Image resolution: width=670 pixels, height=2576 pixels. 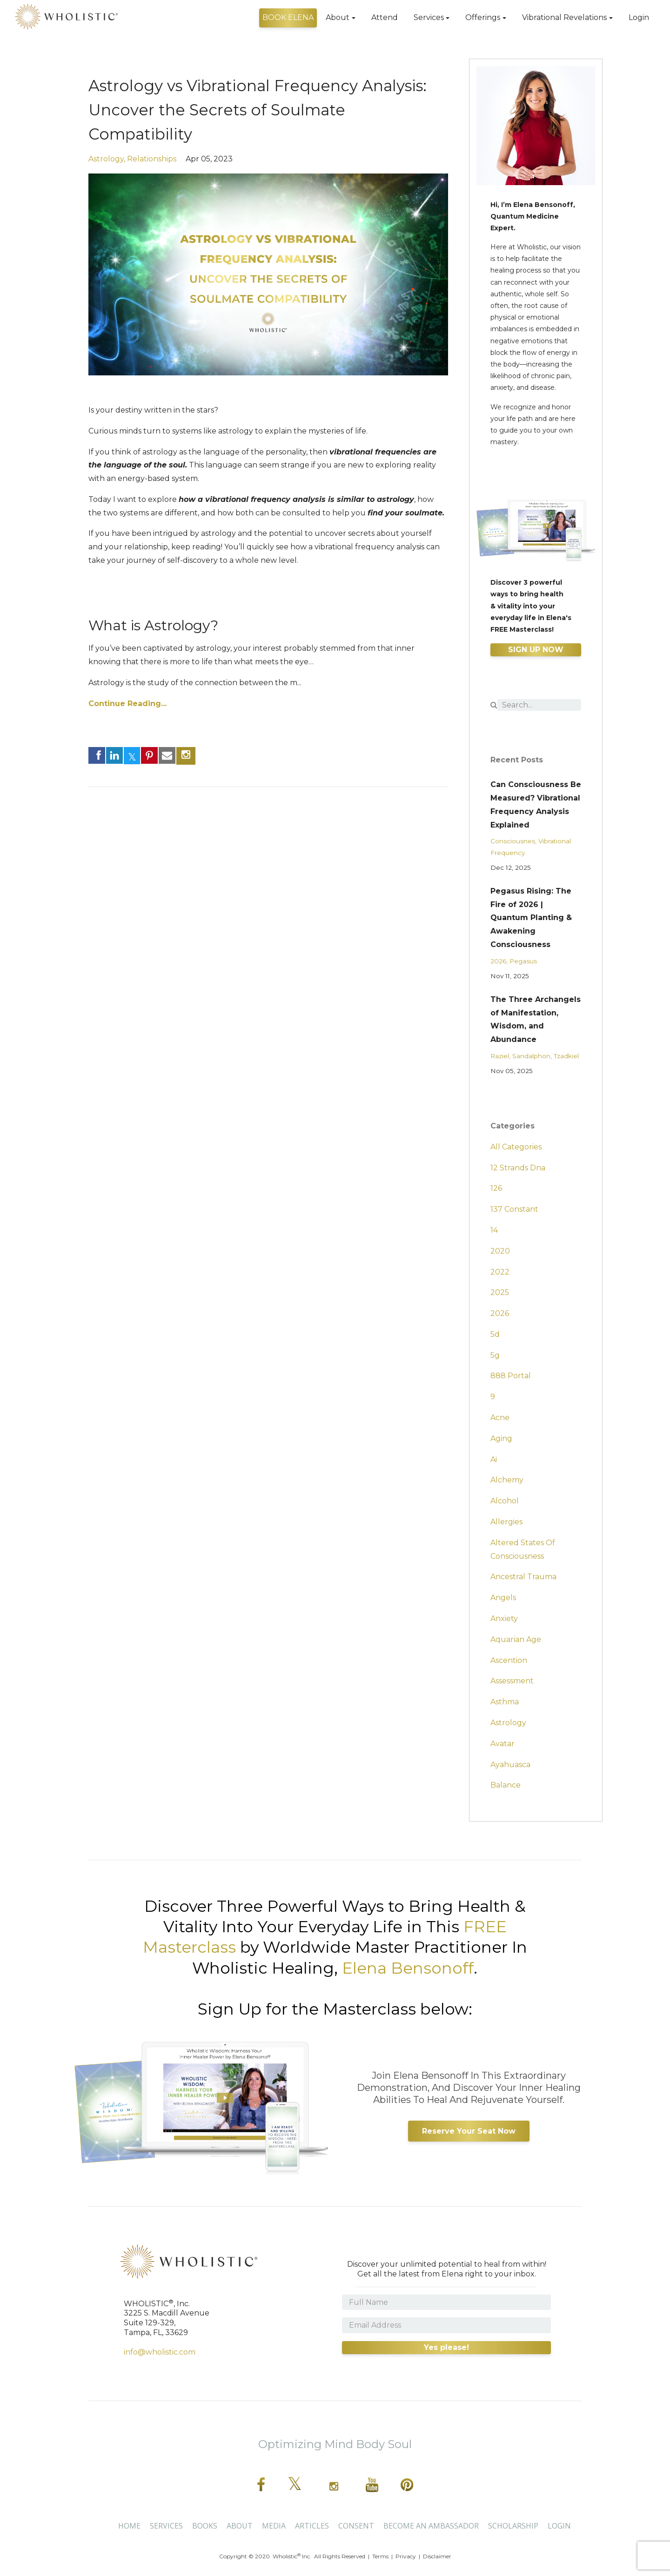 What do you see at coordinates (523, 961) in the screenshot?
I see `pegasus` at bounding box center [523, 961].